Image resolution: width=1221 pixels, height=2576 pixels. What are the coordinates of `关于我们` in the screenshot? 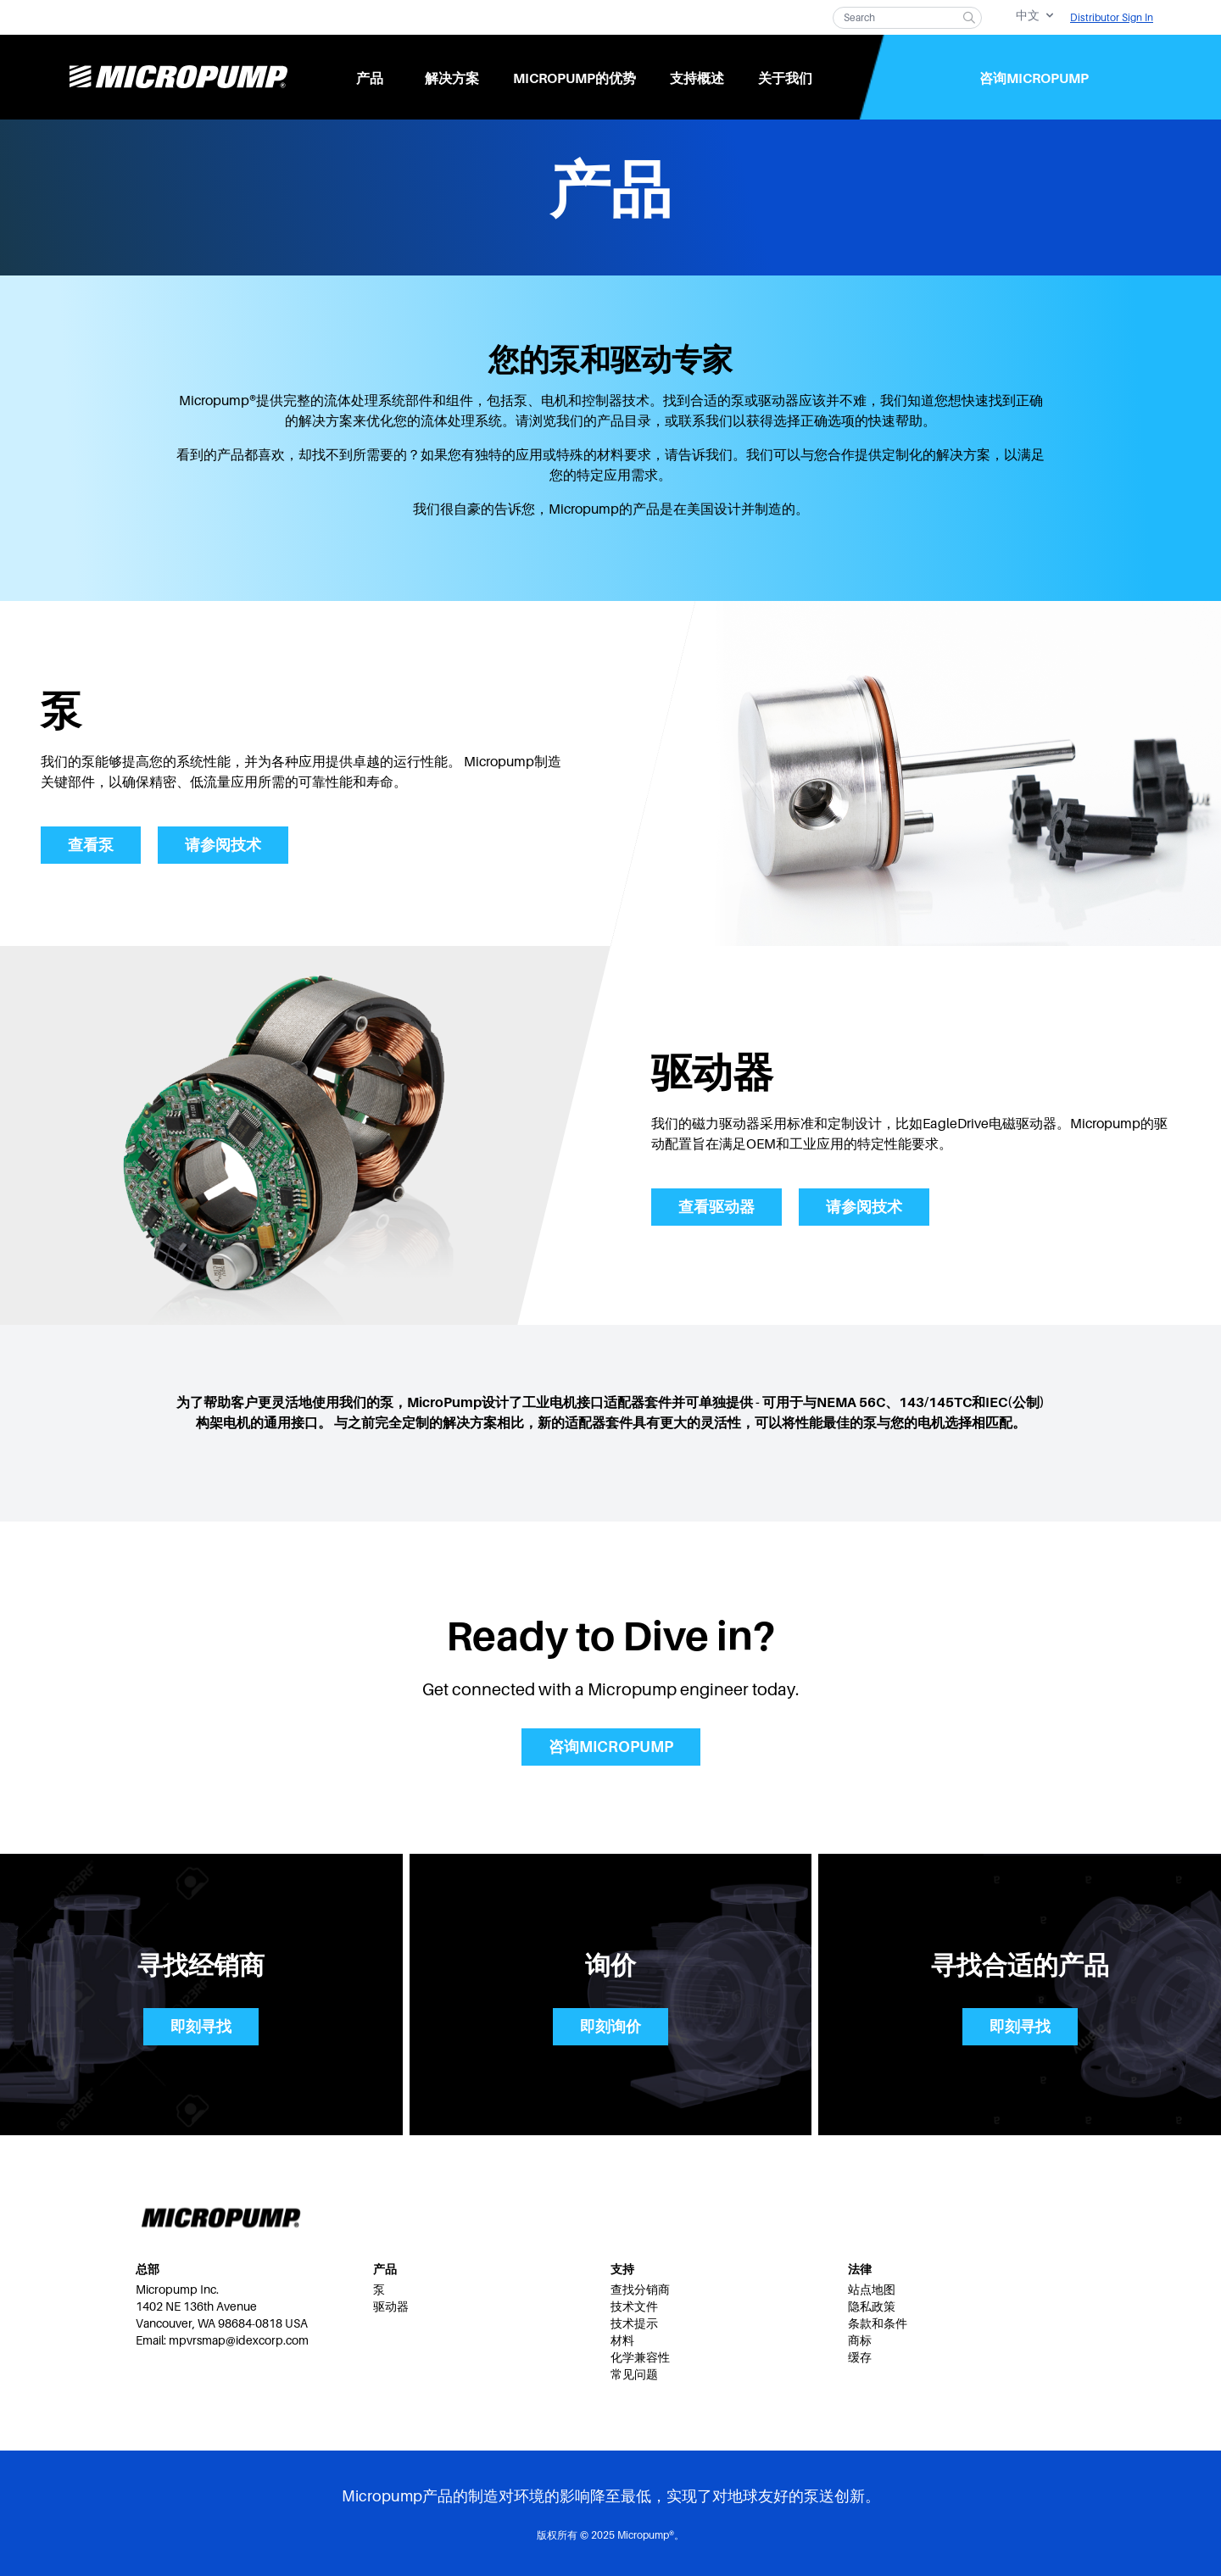 It's located at (785, 78).